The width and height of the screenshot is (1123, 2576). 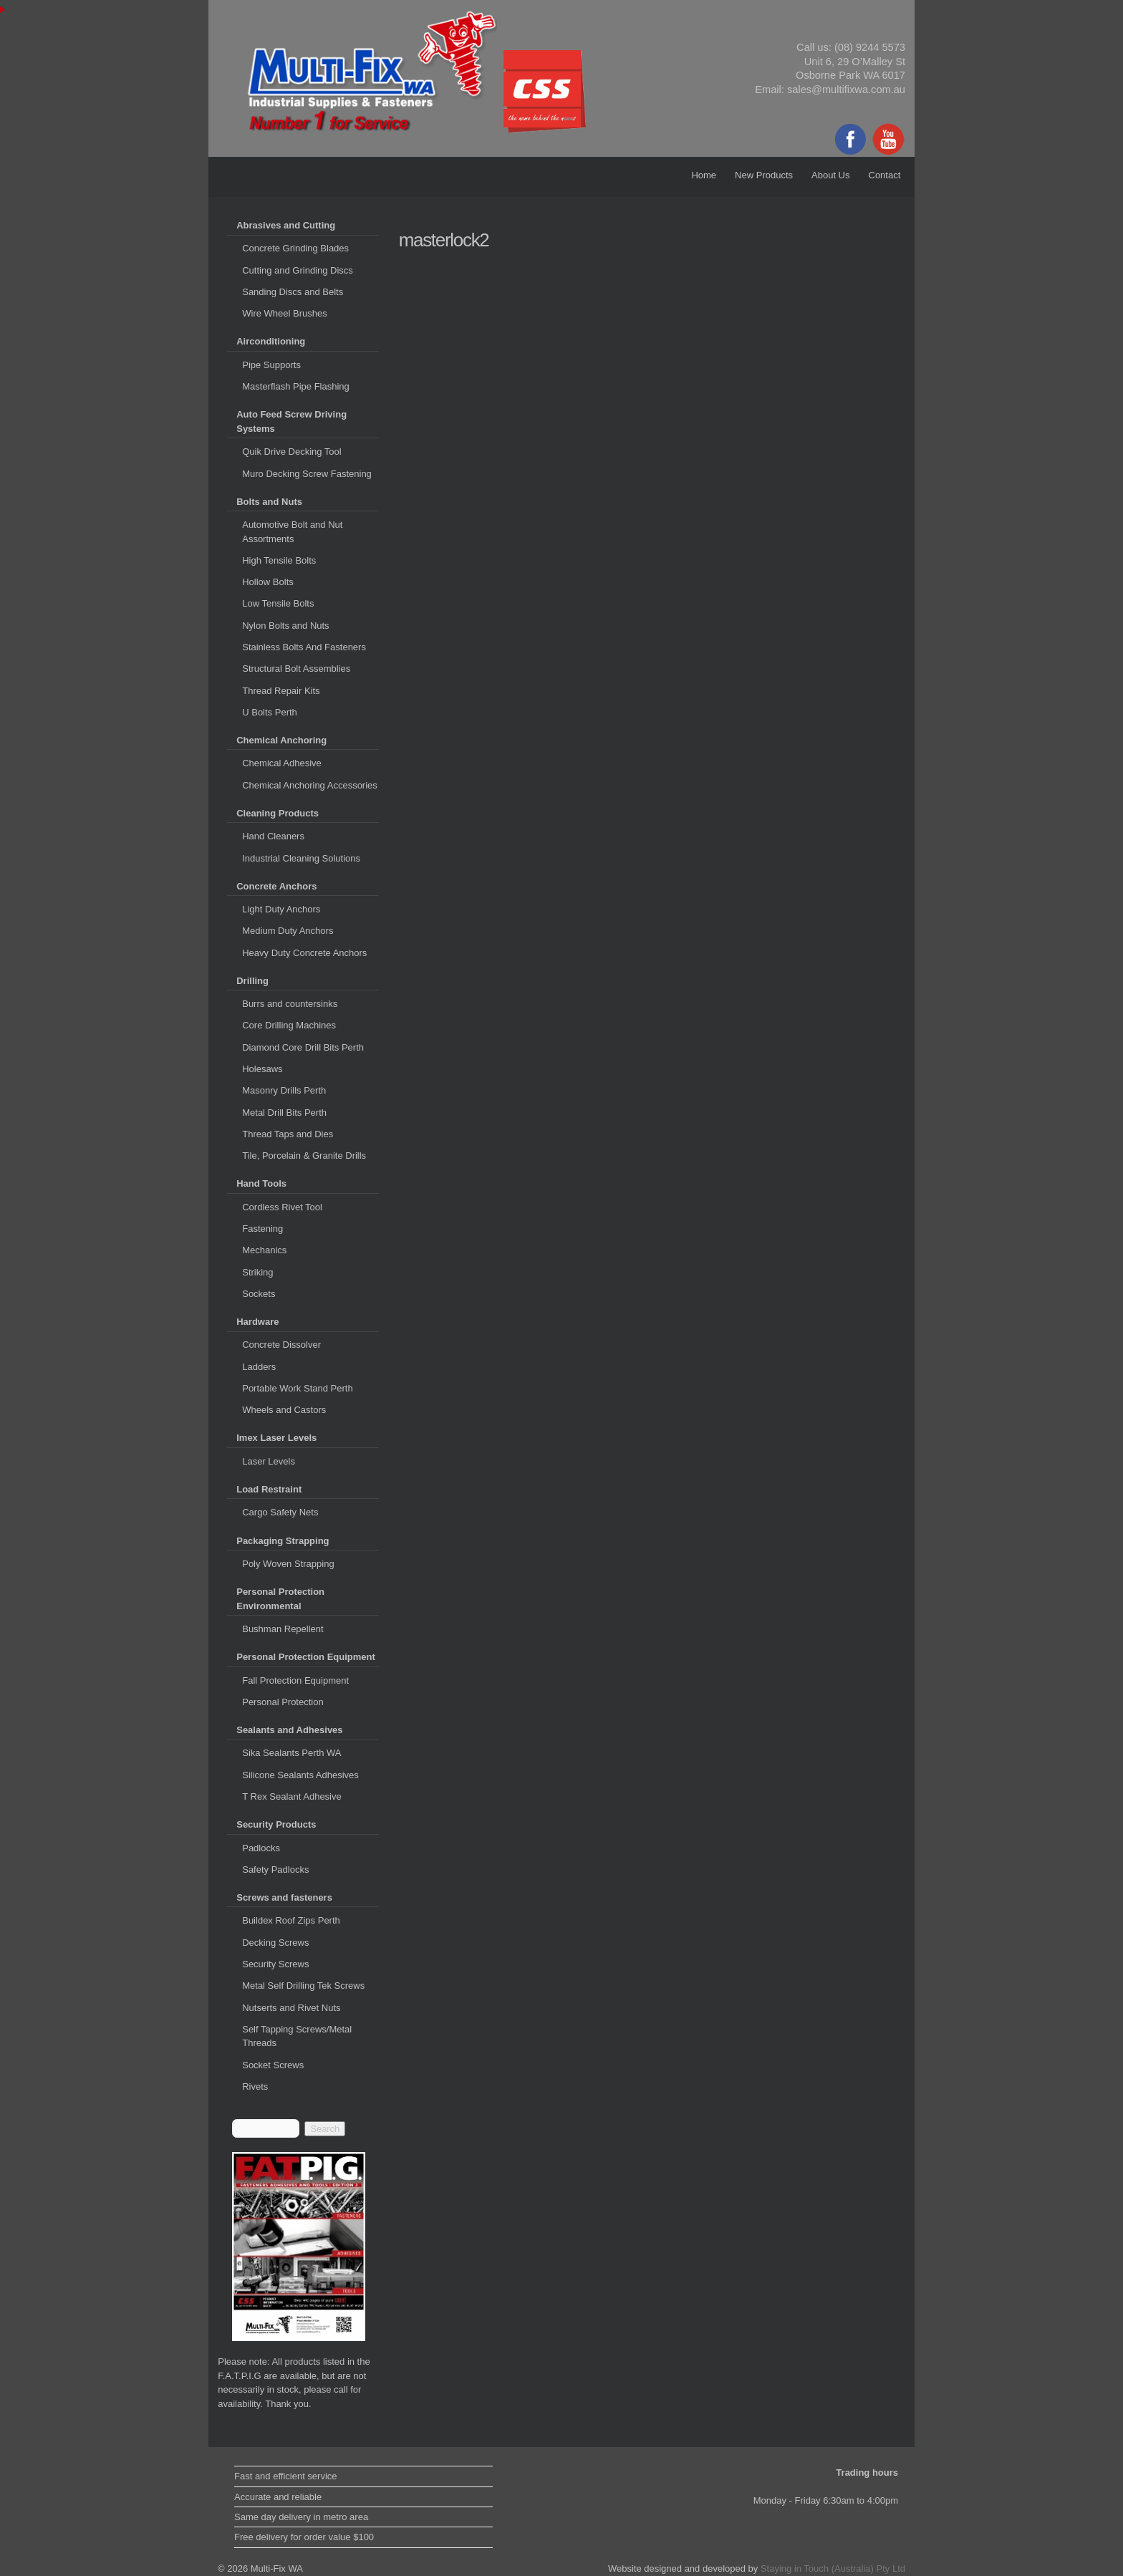 What do you see at coordinates (291, 2007) in the screenshot?
I see `Nutserts and Rivet Nuts` at bounding box center [291, 2007].